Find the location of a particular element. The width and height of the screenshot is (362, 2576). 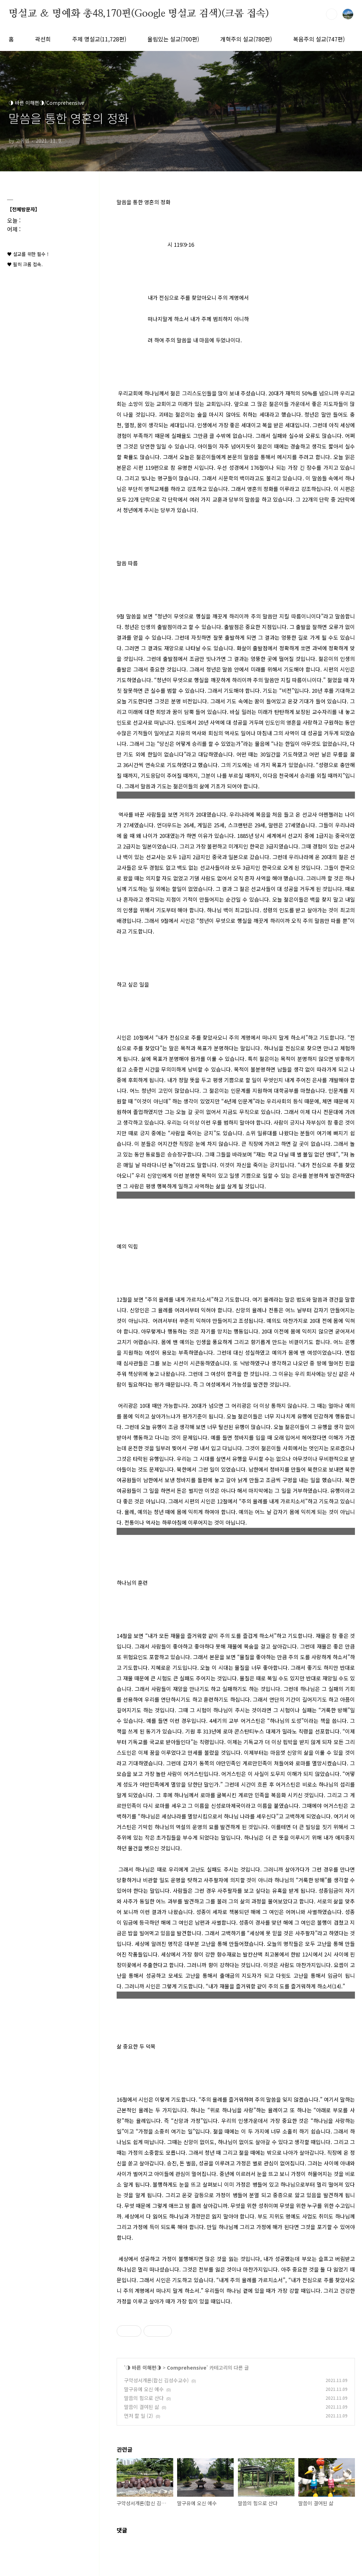

울림있는 설교(700편) is located at coordinates (173, 39).